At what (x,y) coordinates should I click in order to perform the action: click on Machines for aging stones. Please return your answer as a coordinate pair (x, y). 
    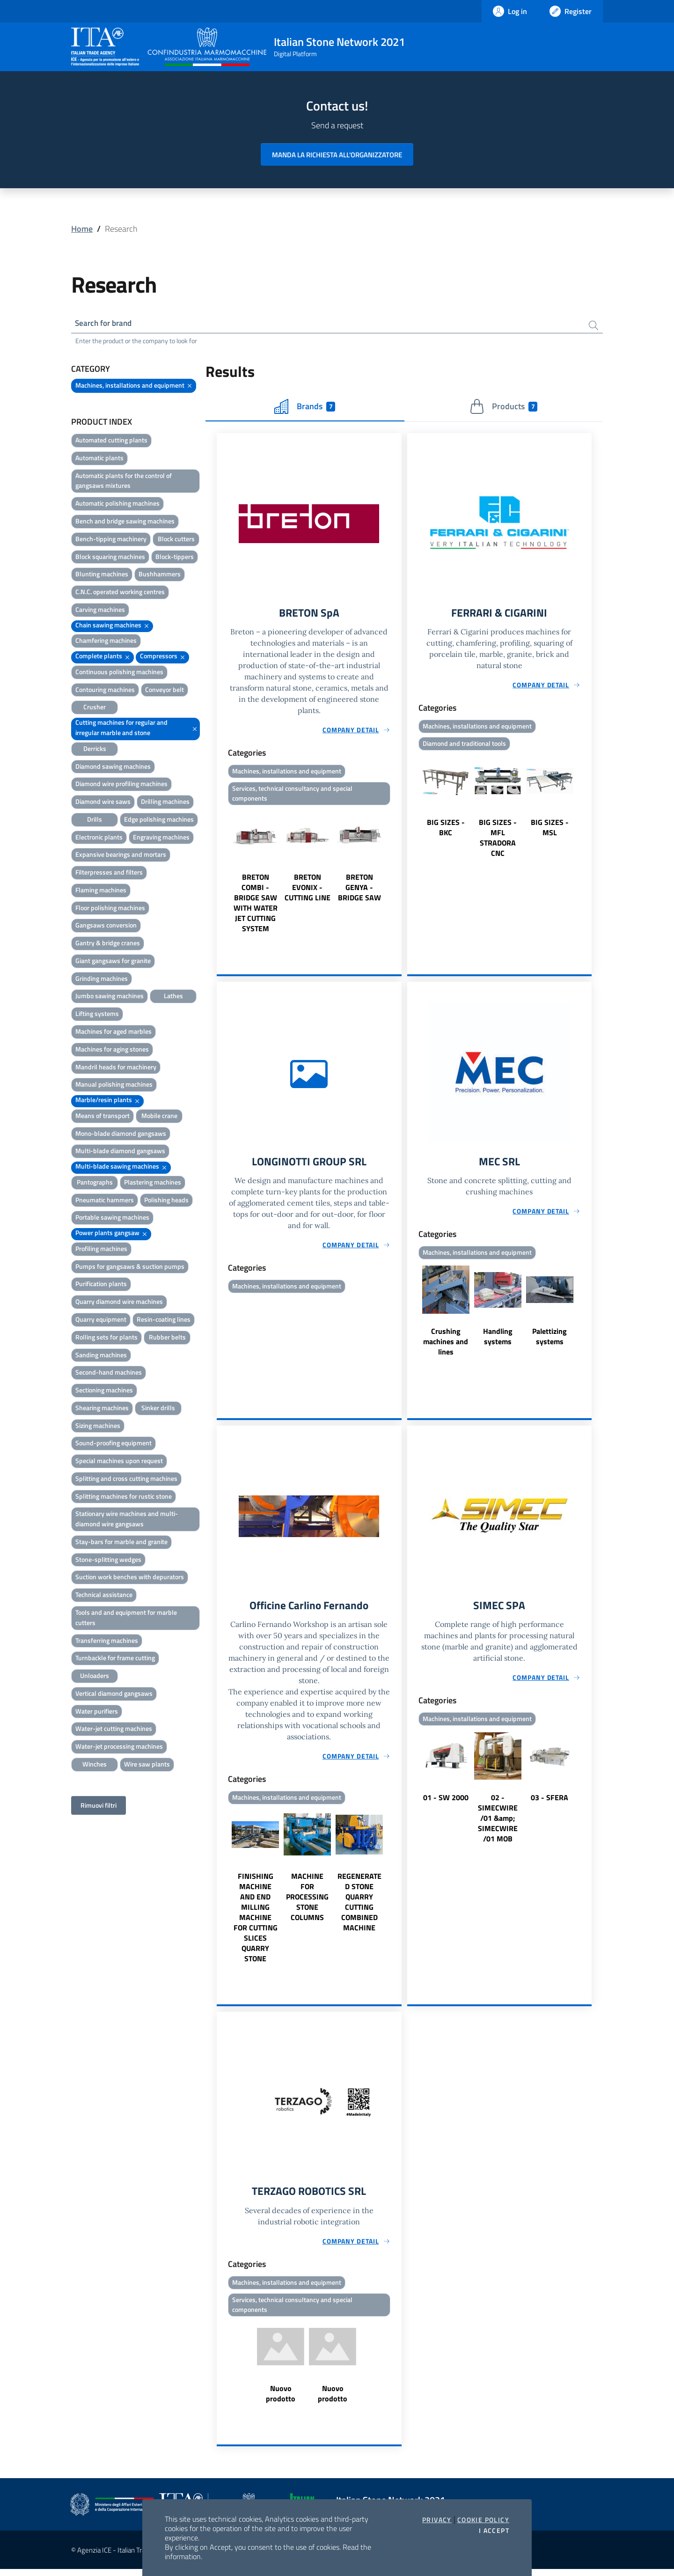
    Looking at the image, I should click on (112, 1050).